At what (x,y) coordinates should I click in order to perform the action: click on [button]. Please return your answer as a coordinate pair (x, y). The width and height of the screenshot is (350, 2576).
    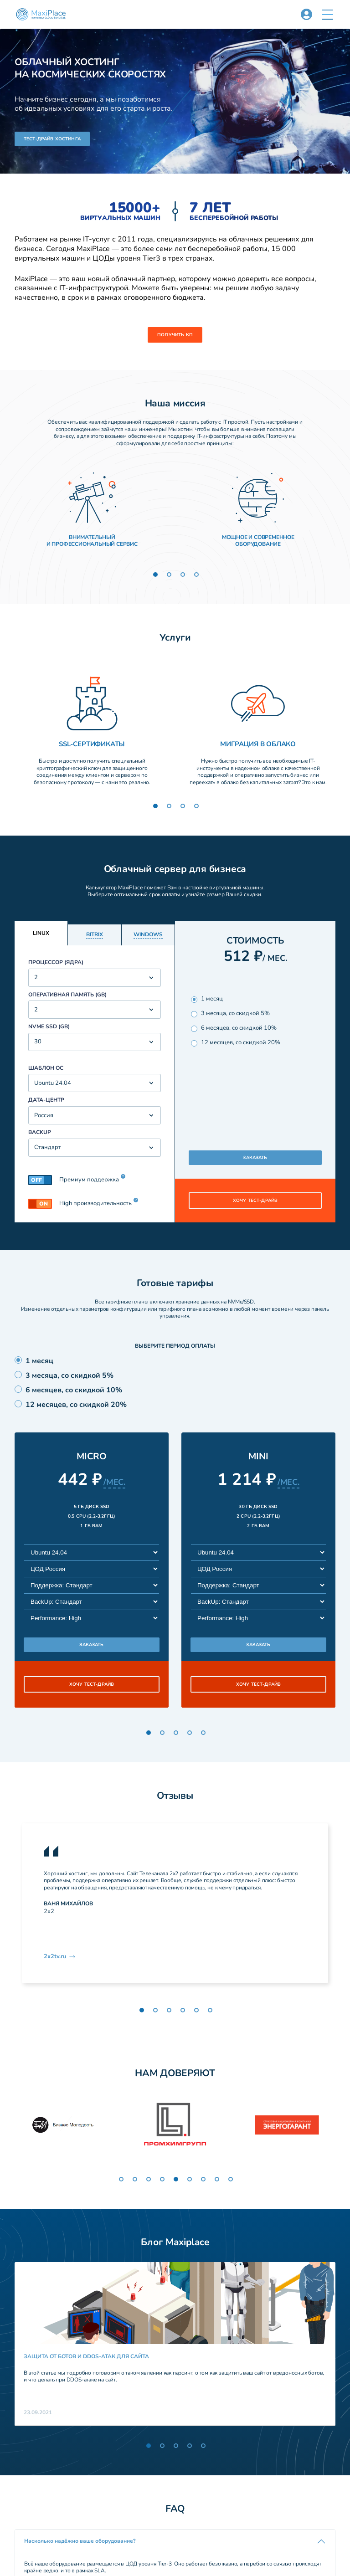
    Looking at the image, I should click on (327, 14).